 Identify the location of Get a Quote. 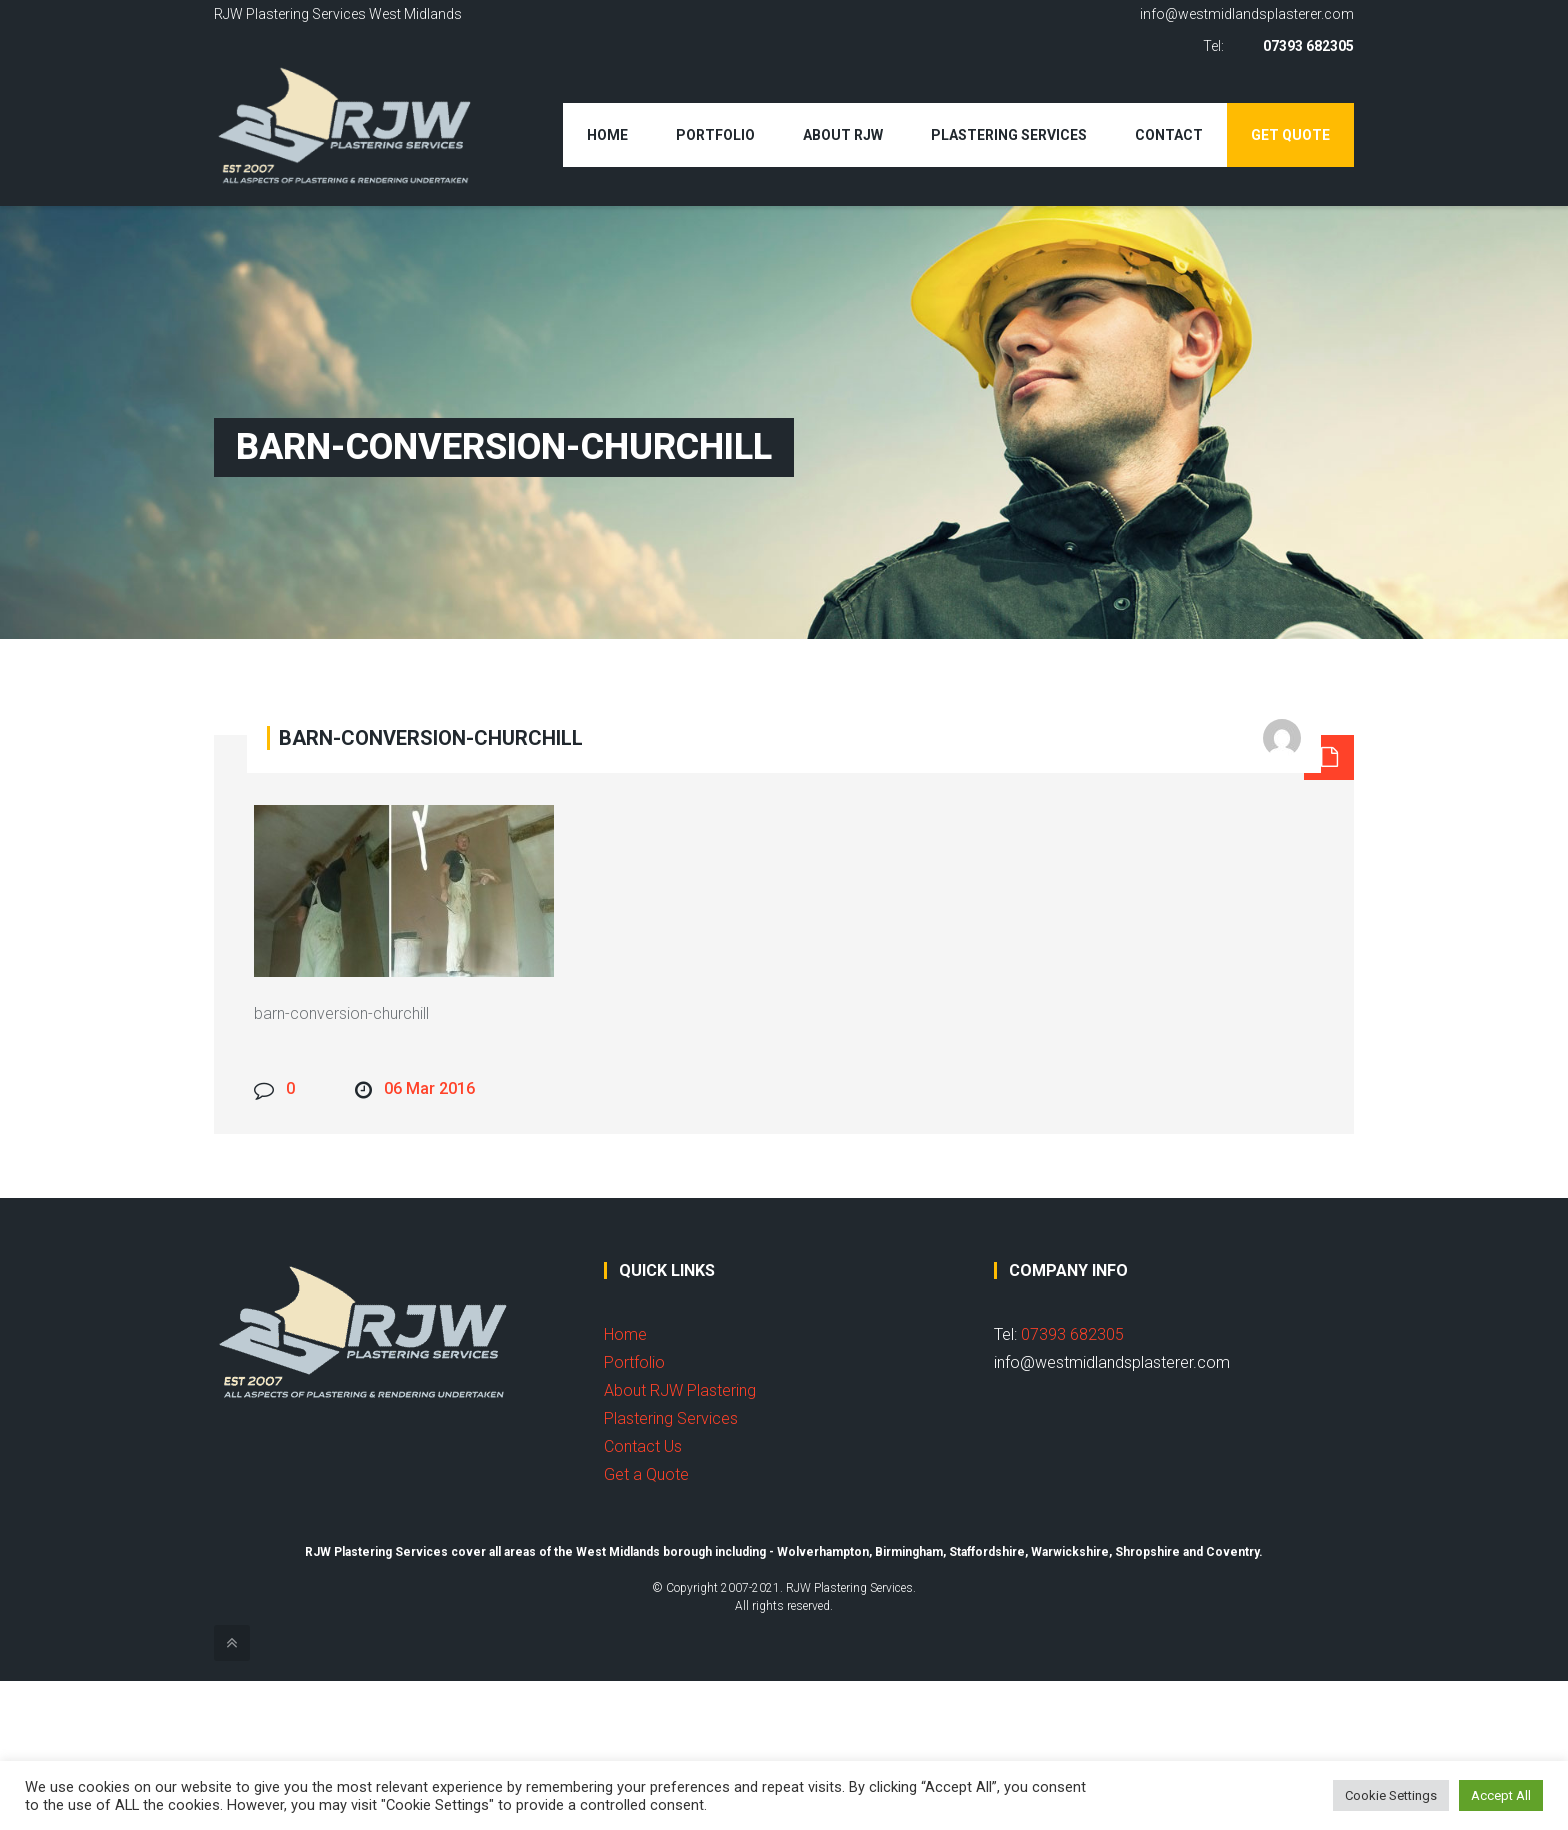
(646, 1474).